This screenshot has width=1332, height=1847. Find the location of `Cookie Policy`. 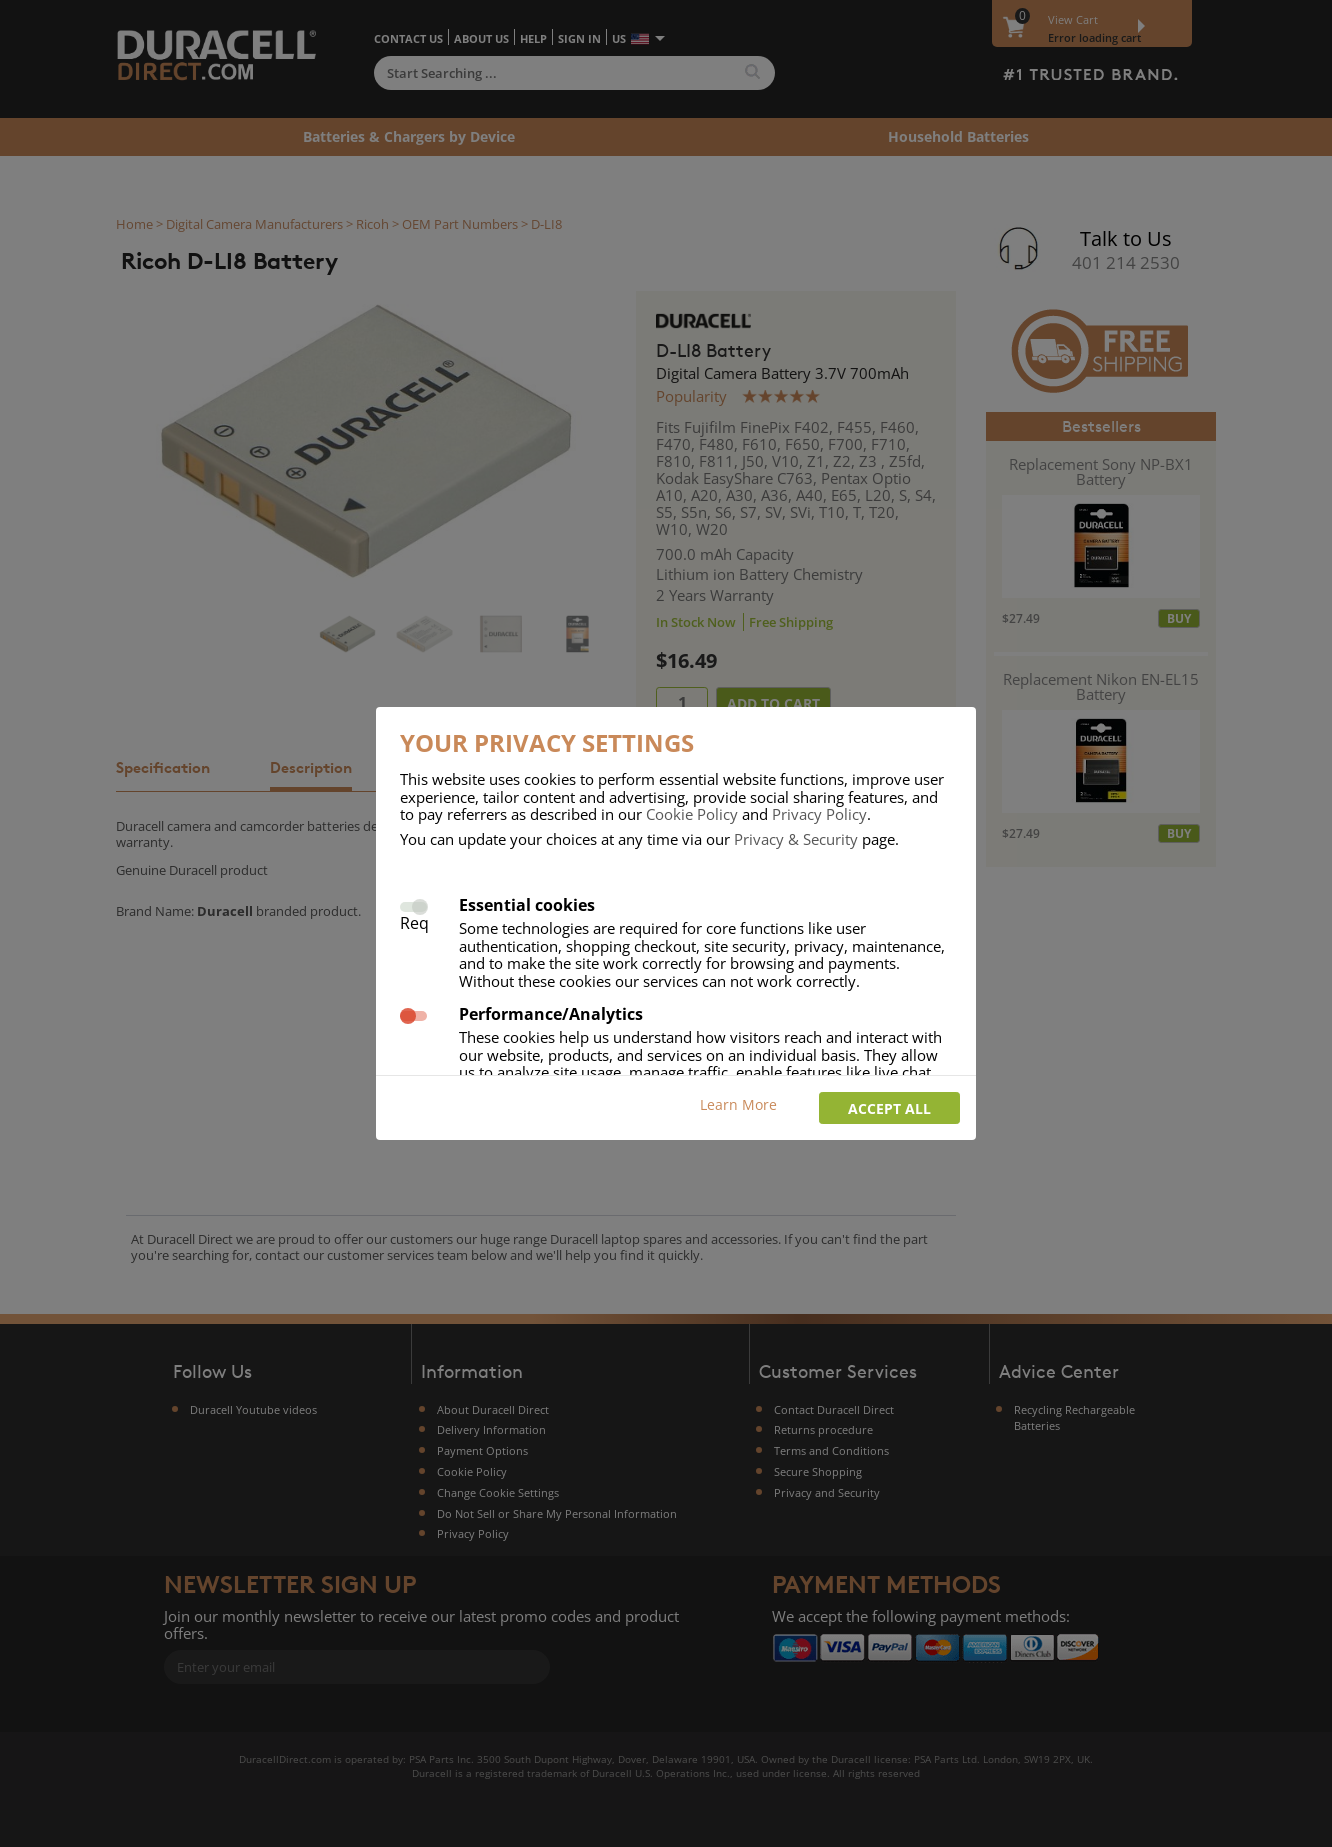

Cookie Policy is located at coordinates (692, 814).